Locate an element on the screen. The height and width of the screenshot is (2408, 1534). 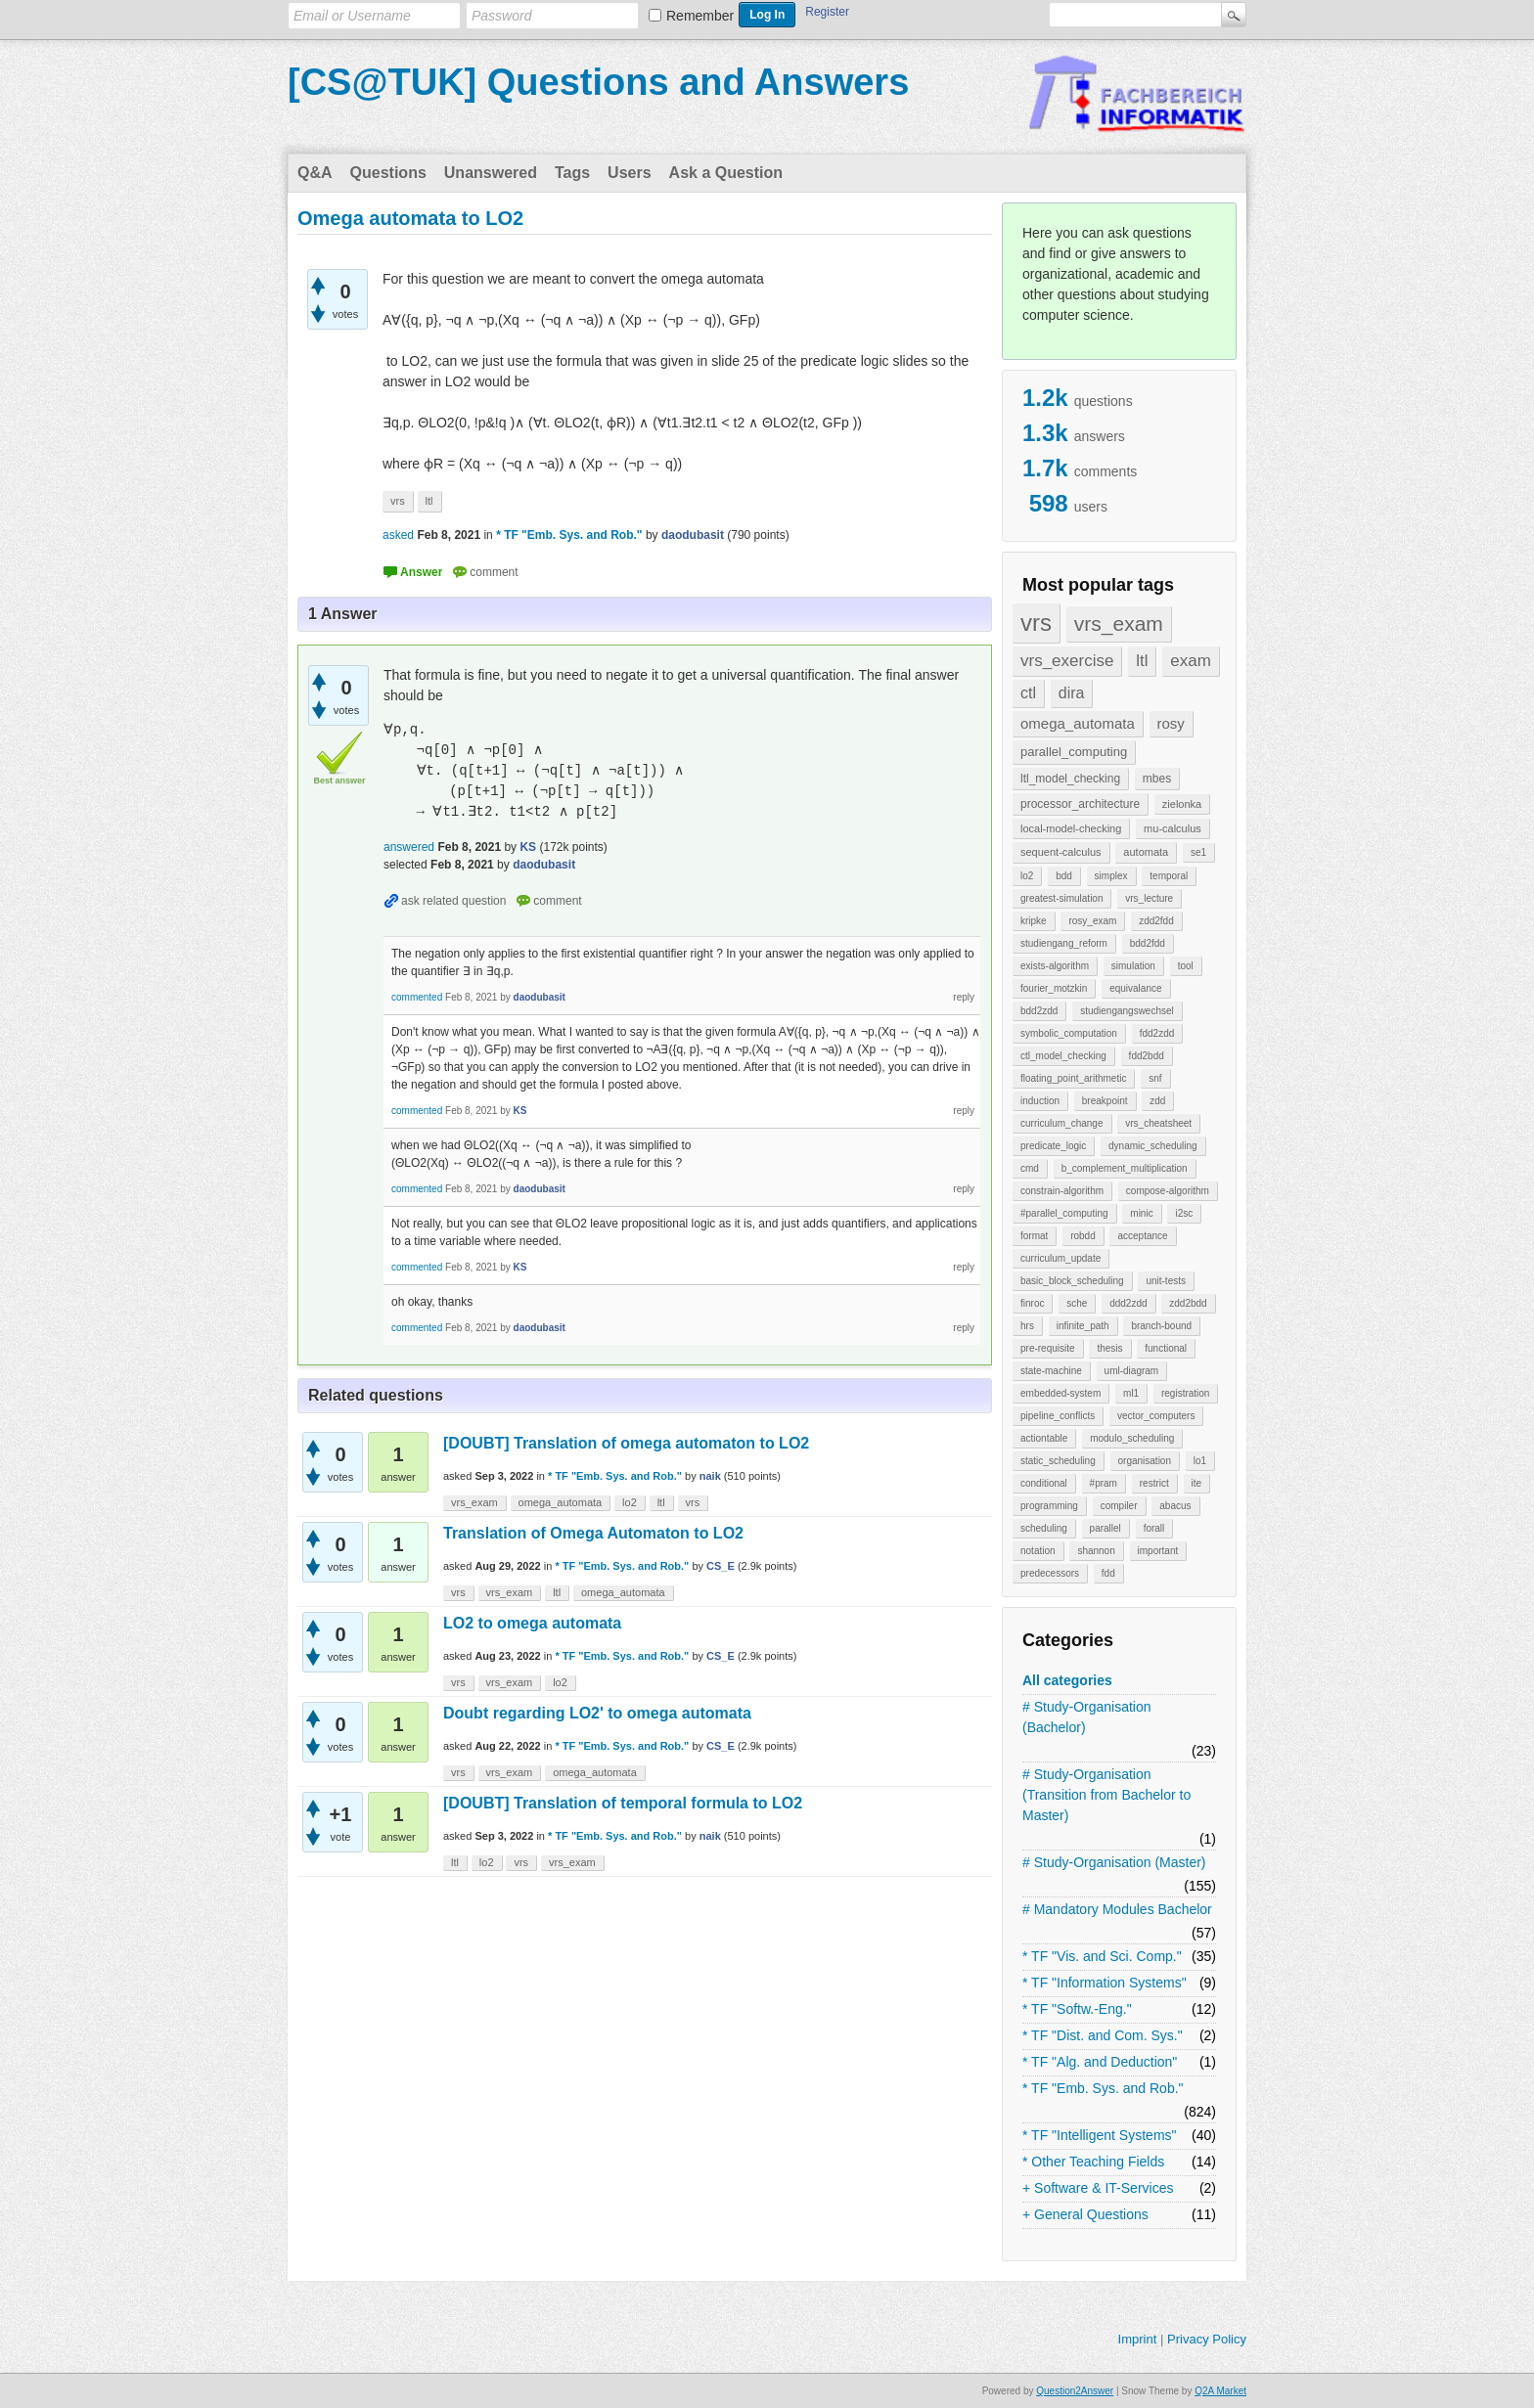
#pram is located at coordinates (1103, 1483).